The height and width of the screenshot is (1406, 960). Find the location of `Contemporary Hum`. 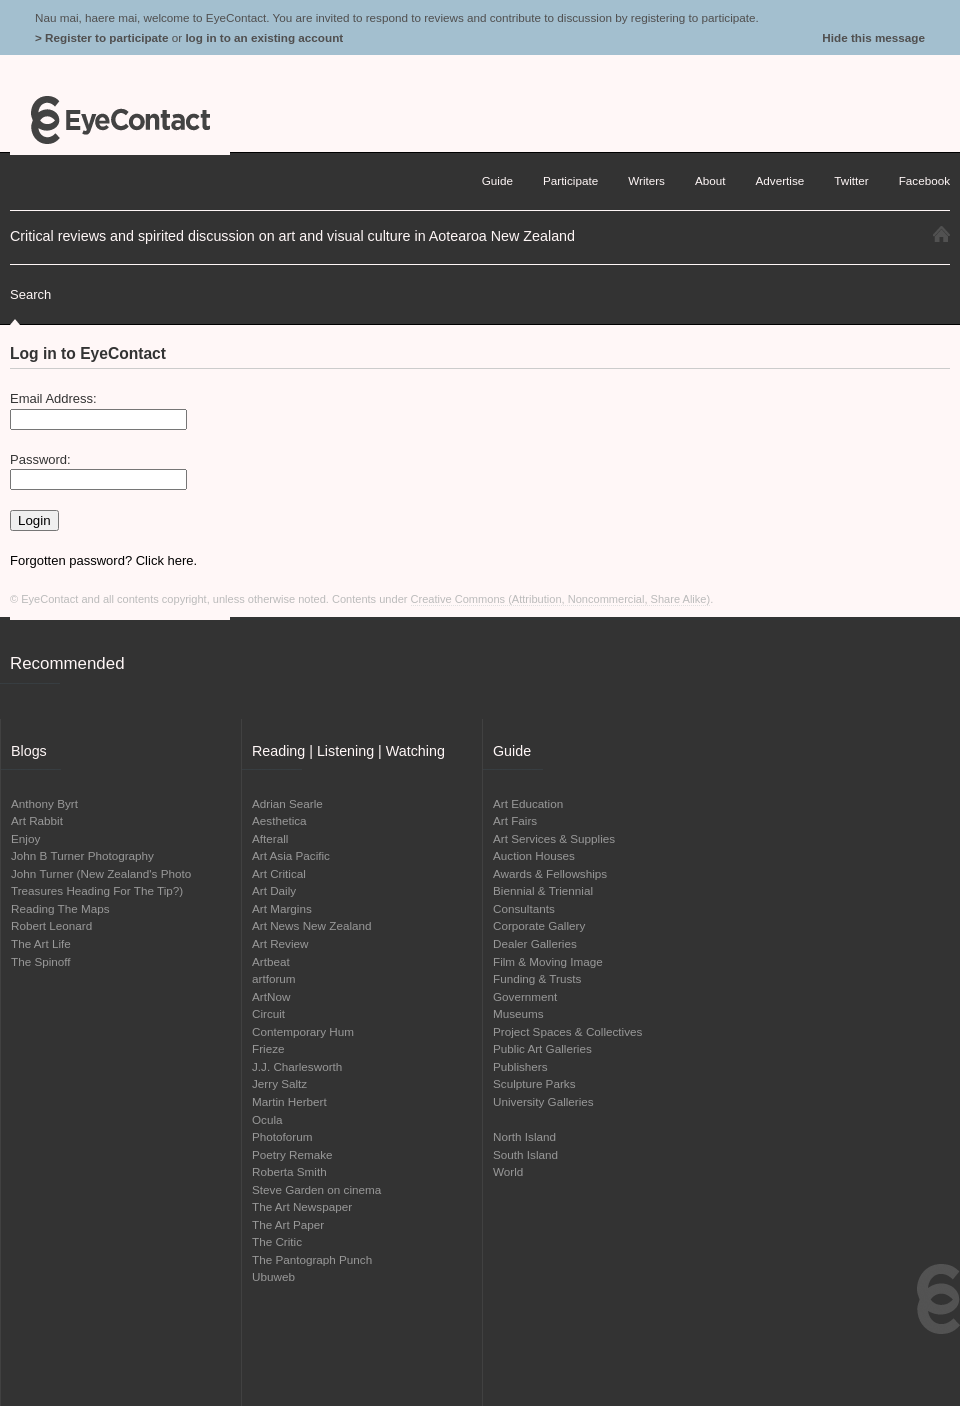

Contemporary Hum is located at coordinates (303, 1031).